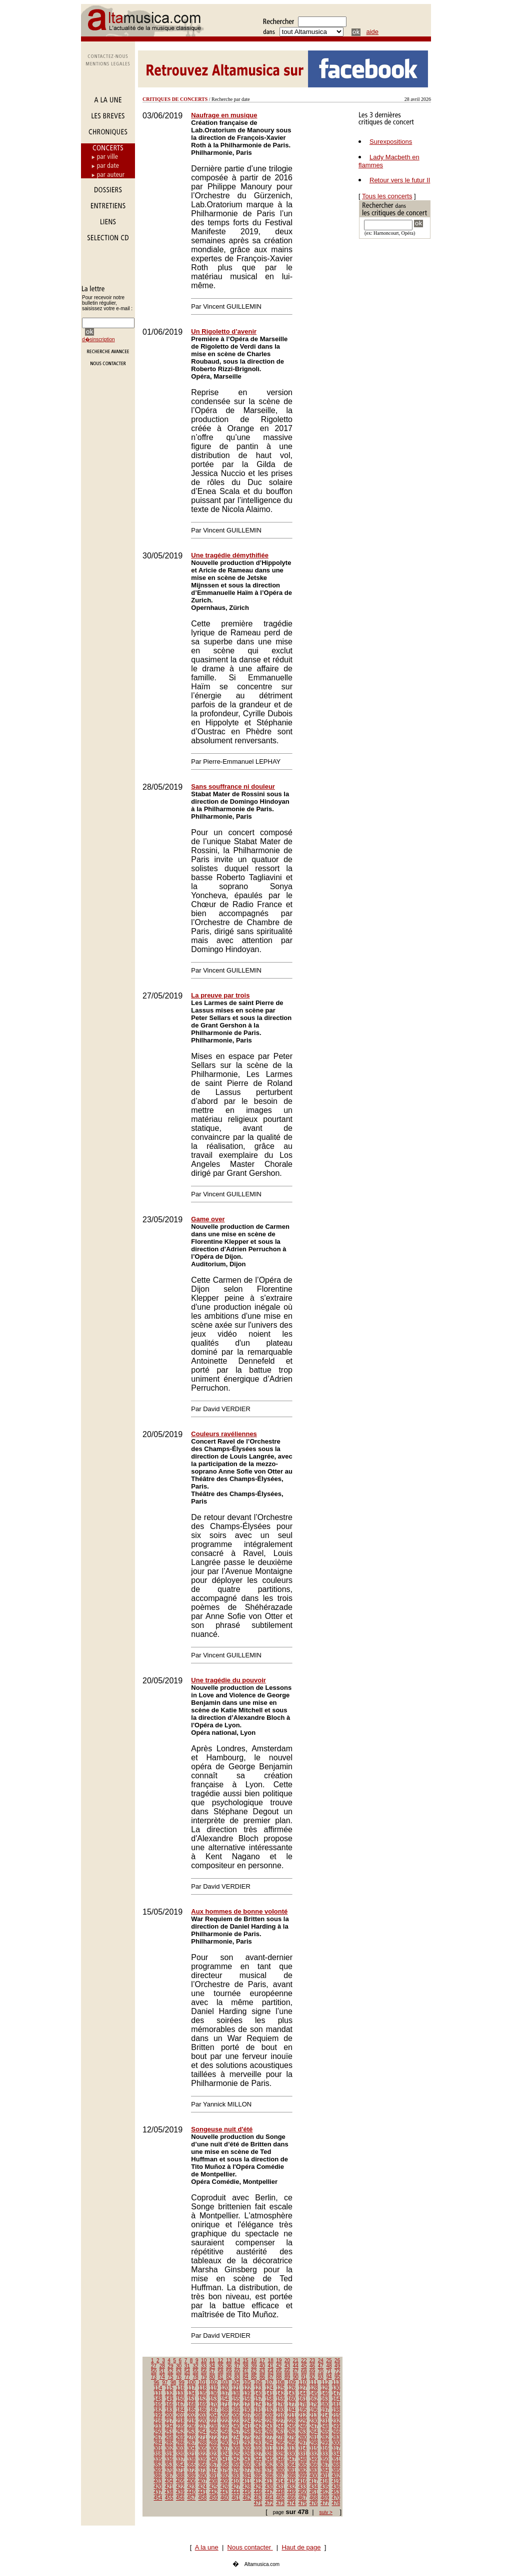  Describe the element at coordinates (258, 2481) in the screenshot. I see `412` at that location.